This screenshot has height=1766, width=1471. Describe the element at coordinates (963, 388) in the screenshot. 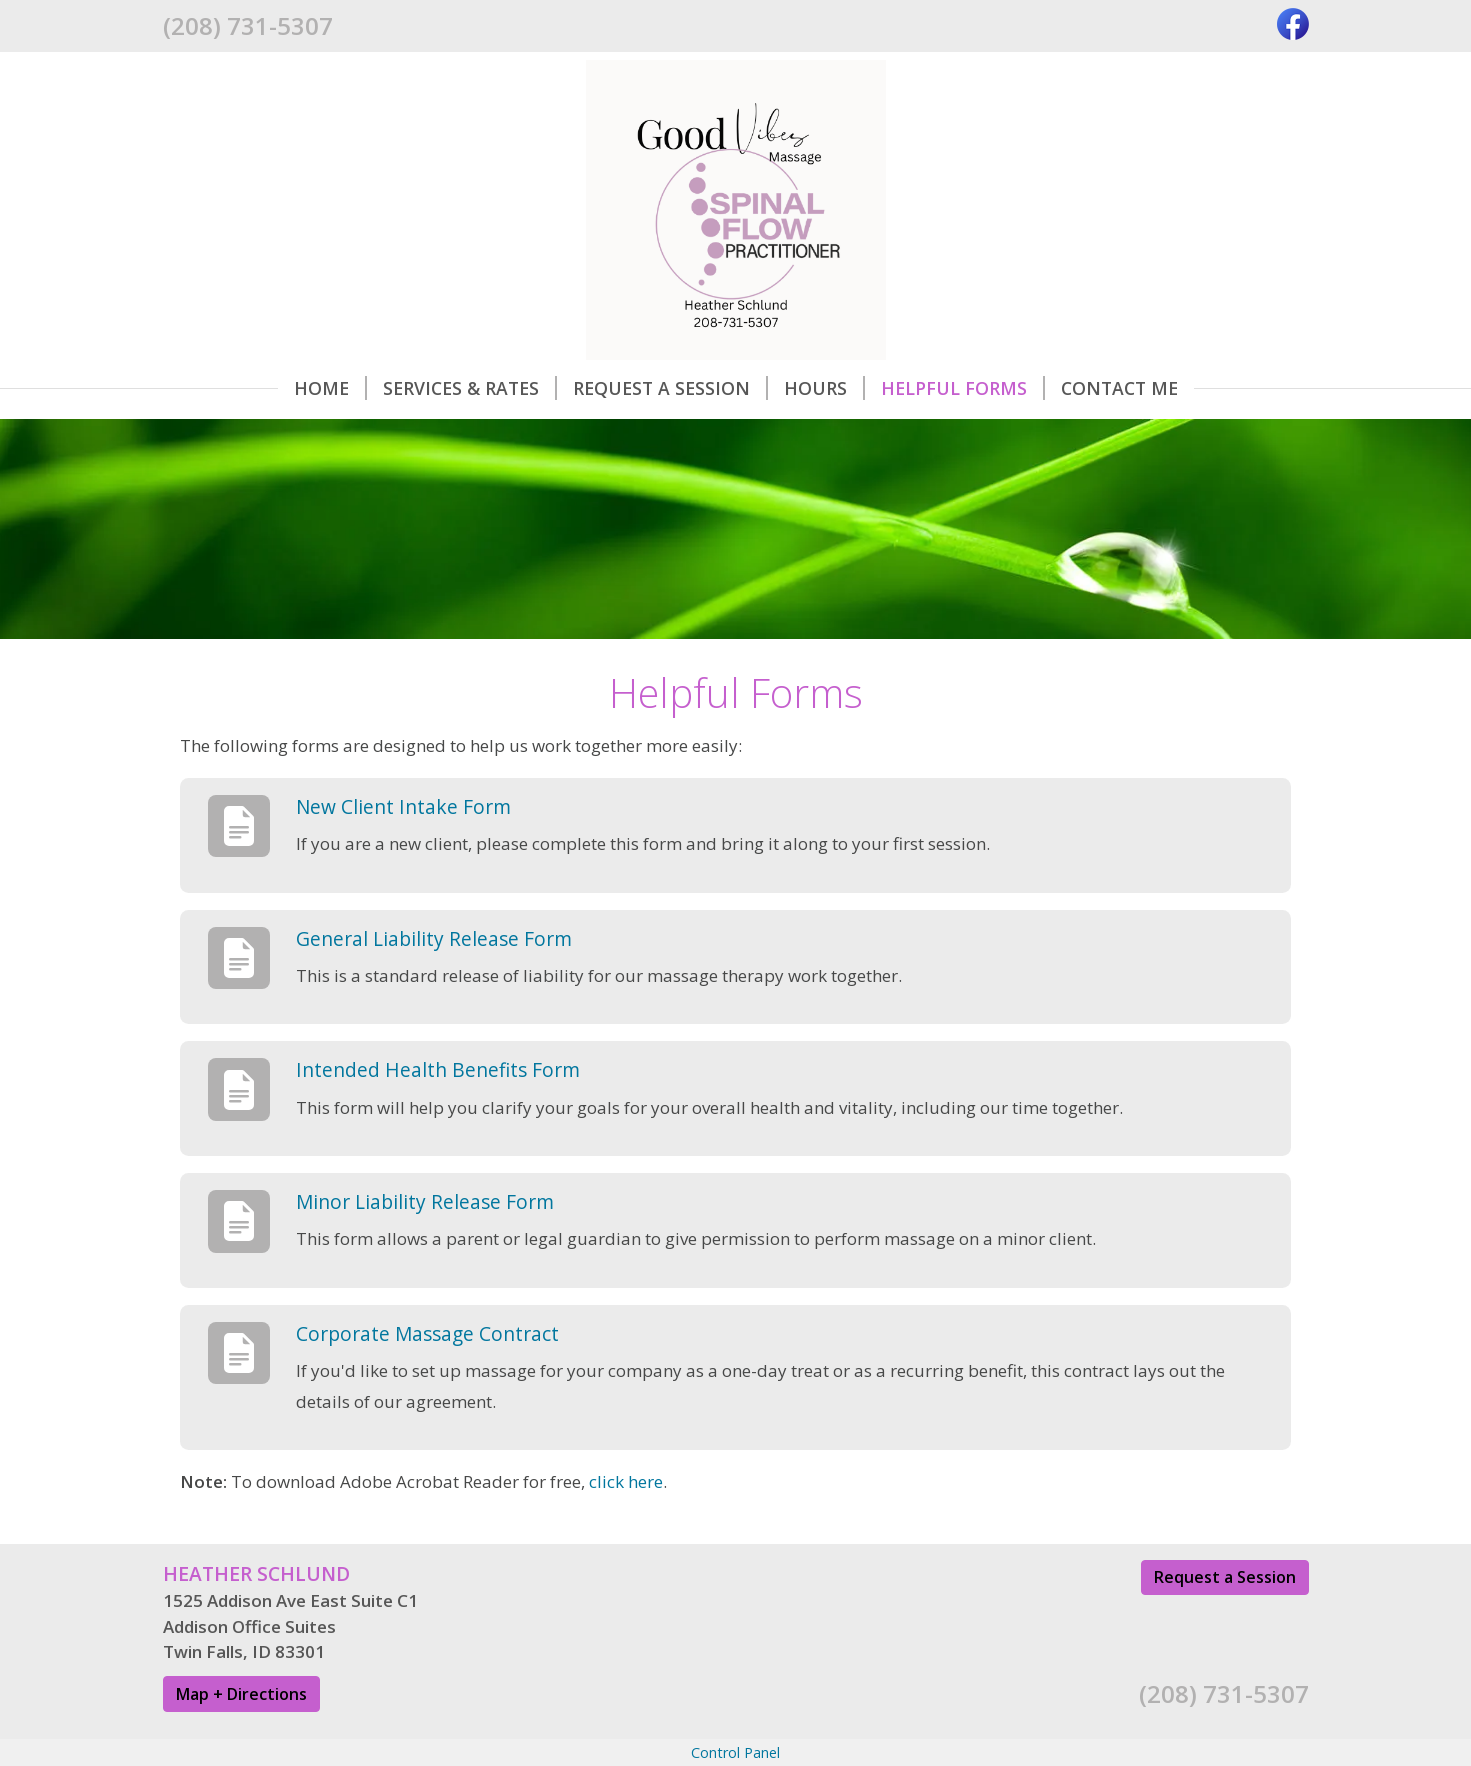

I see `Helpful Forms` at that location.